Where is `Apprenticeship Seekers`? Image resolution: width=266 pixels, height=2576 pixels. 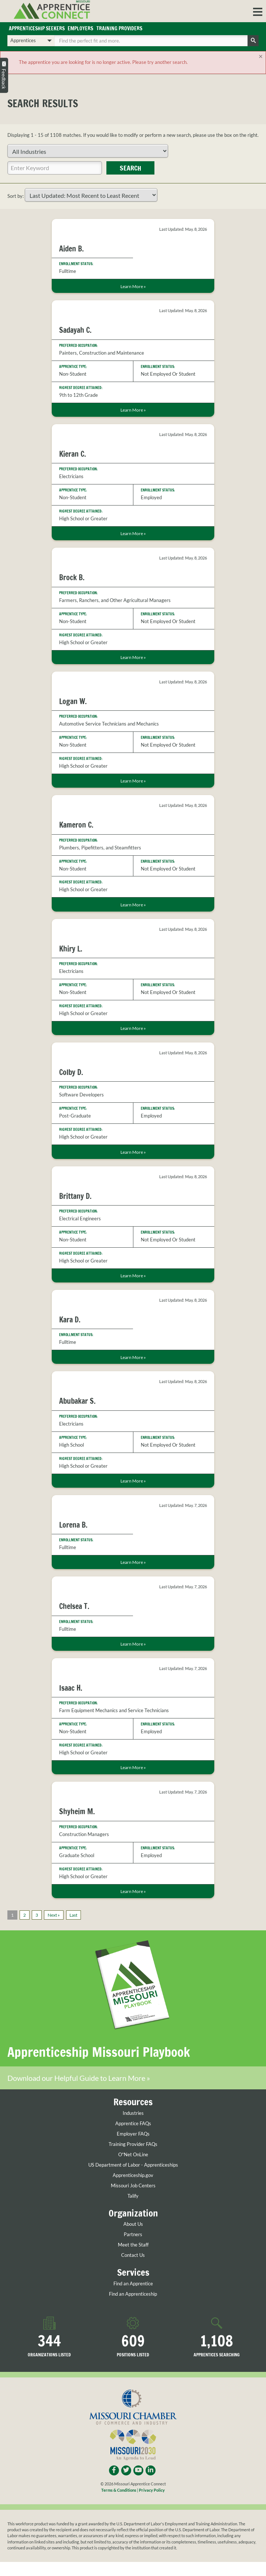
Apprenticeship Seekers is located at coordinates (38, 29).